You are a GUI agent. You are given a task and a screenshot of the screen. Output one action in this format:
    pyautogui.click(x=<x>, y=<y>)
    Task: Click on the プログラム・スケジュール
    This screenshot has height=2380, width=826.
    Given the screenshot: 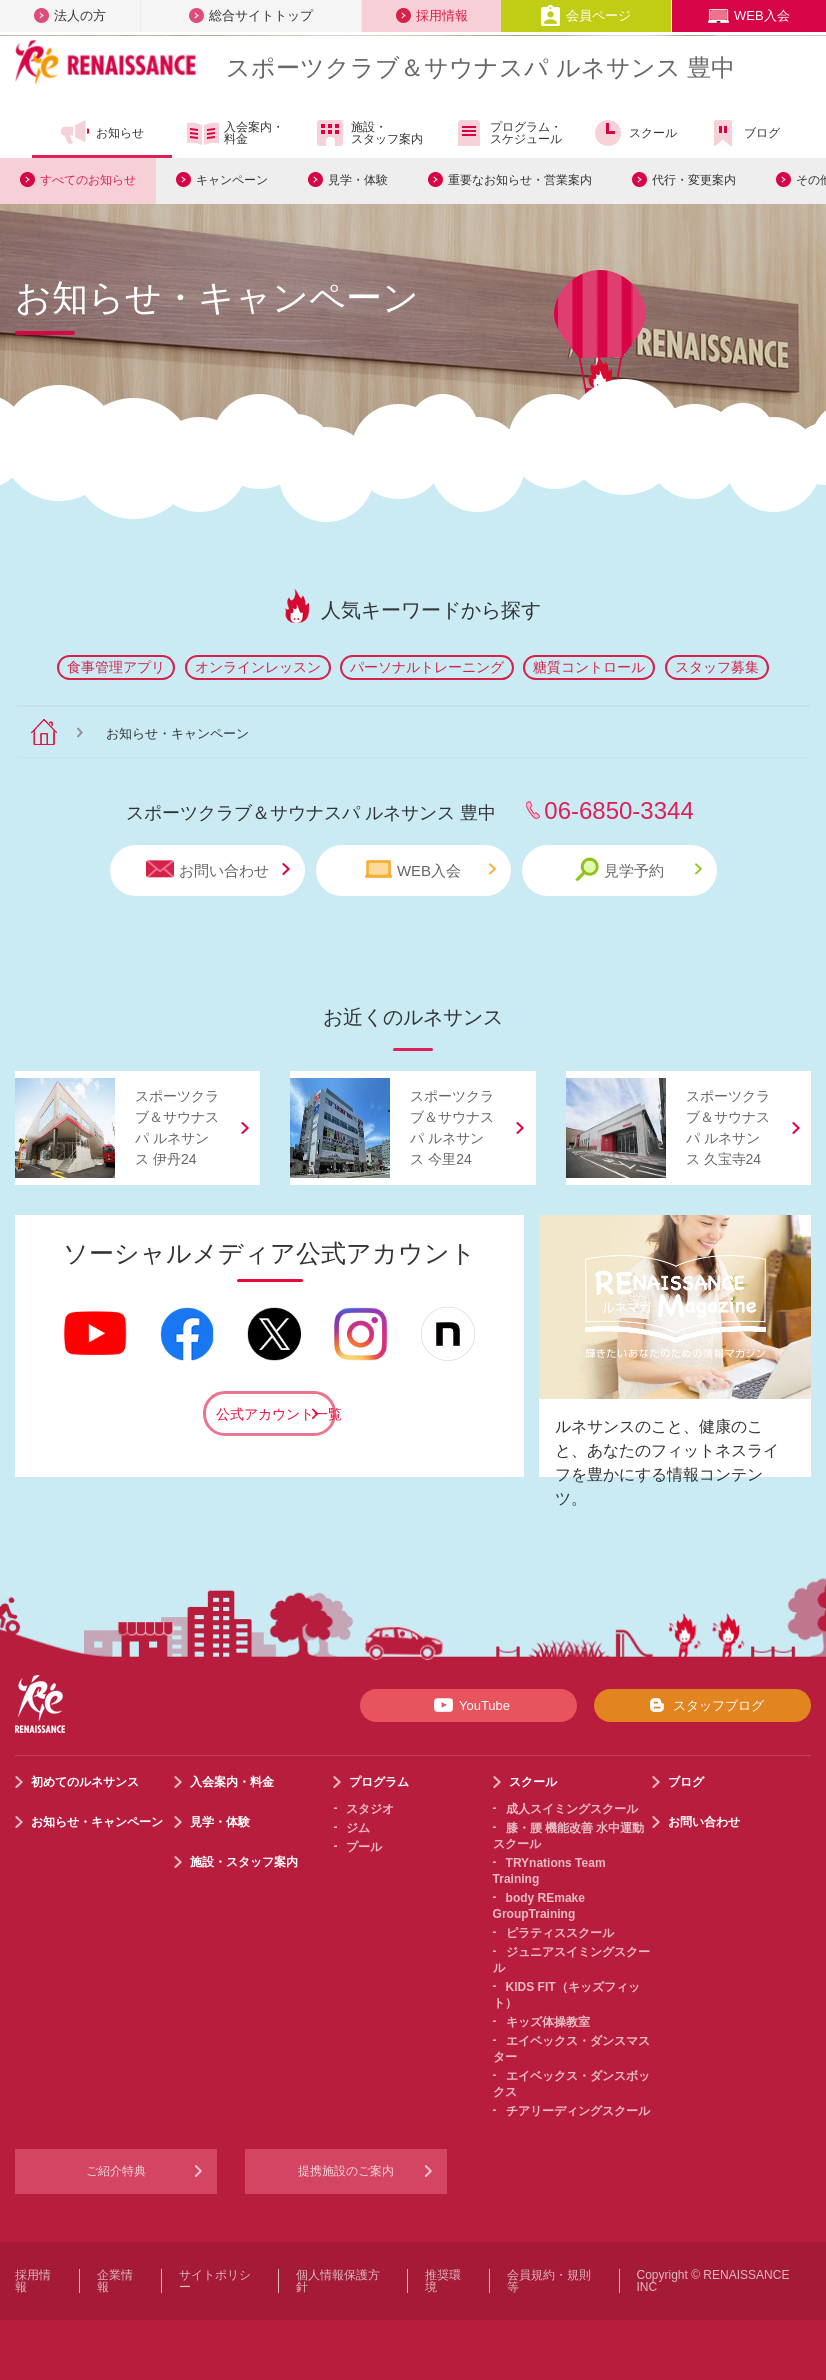 What is the action you would take?
    pyautogui.click(x=507, y=133)
    